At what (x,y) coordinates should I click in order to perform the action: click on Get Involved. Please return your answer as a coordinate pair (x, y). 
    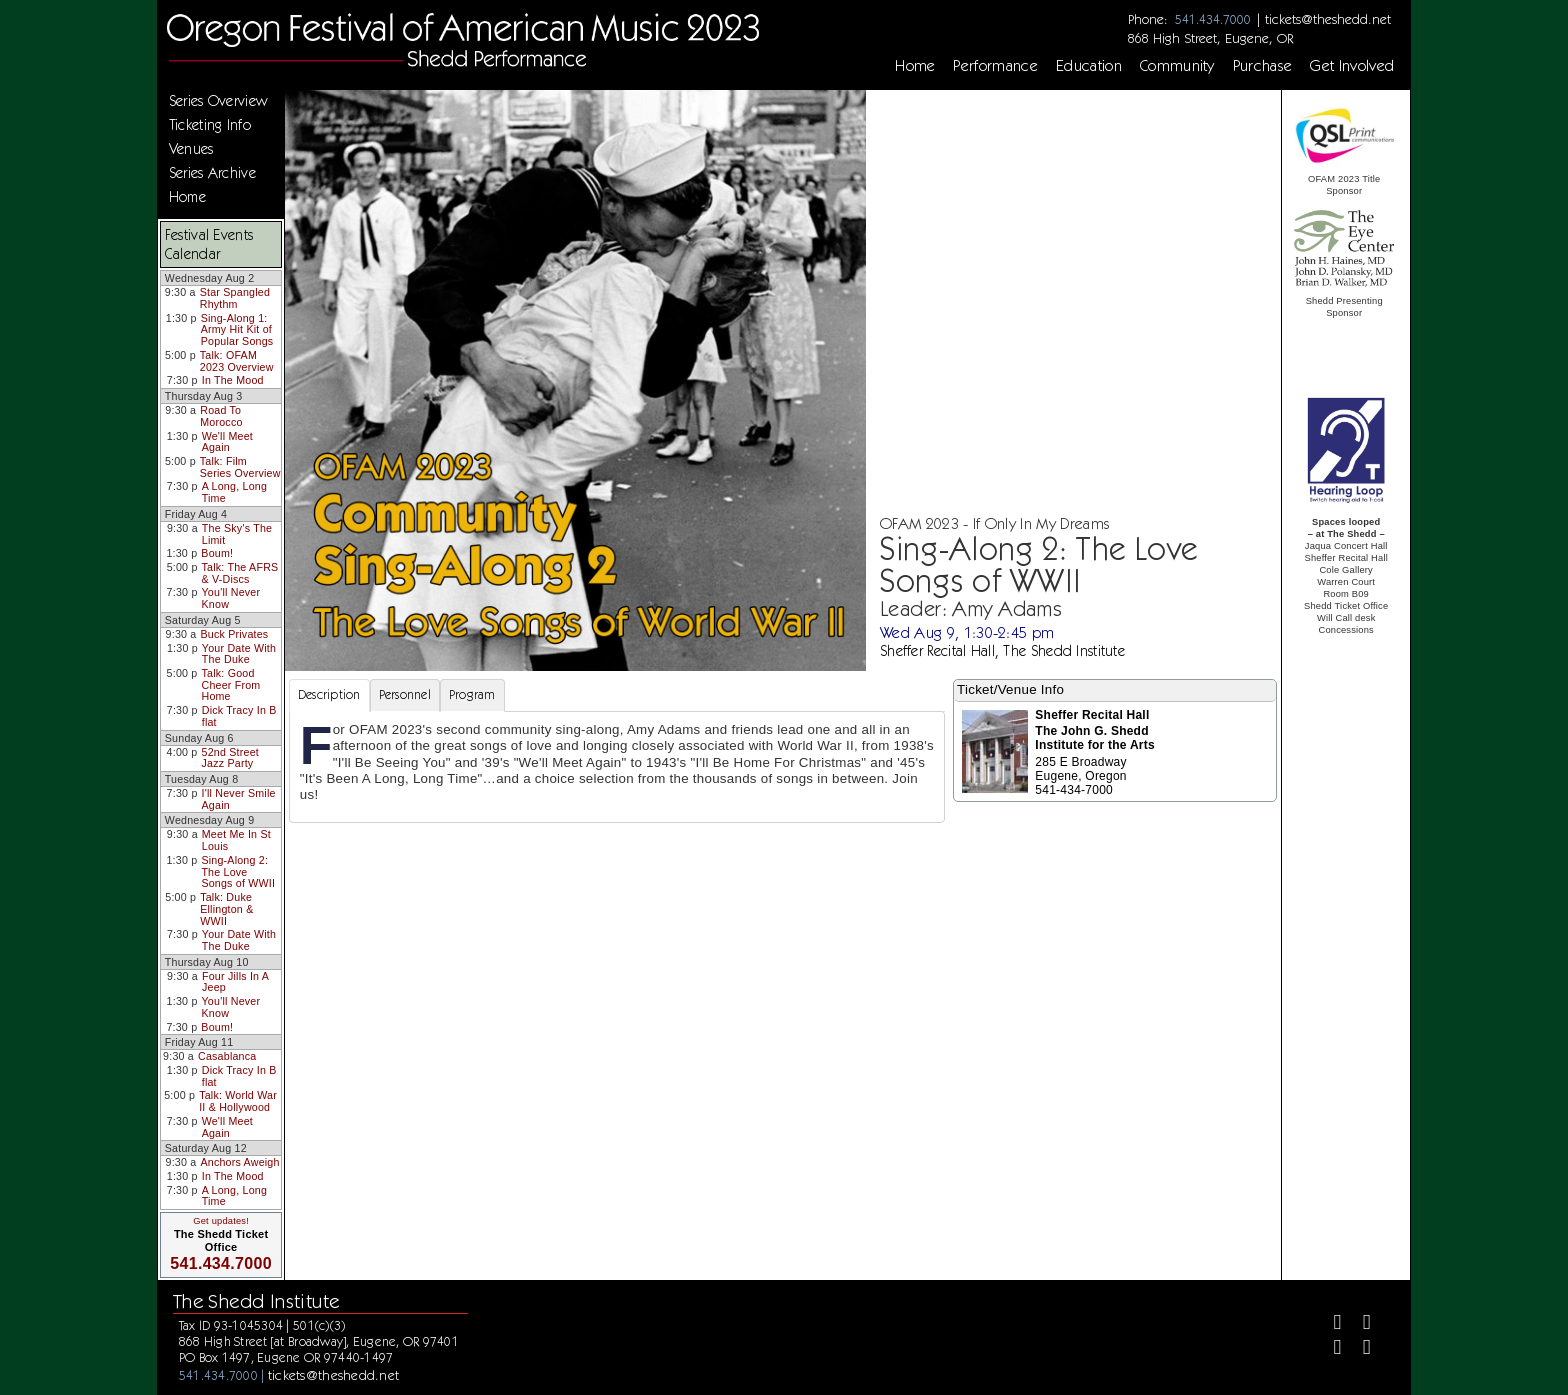
    Looking at the image, I should click on (1352, 66).